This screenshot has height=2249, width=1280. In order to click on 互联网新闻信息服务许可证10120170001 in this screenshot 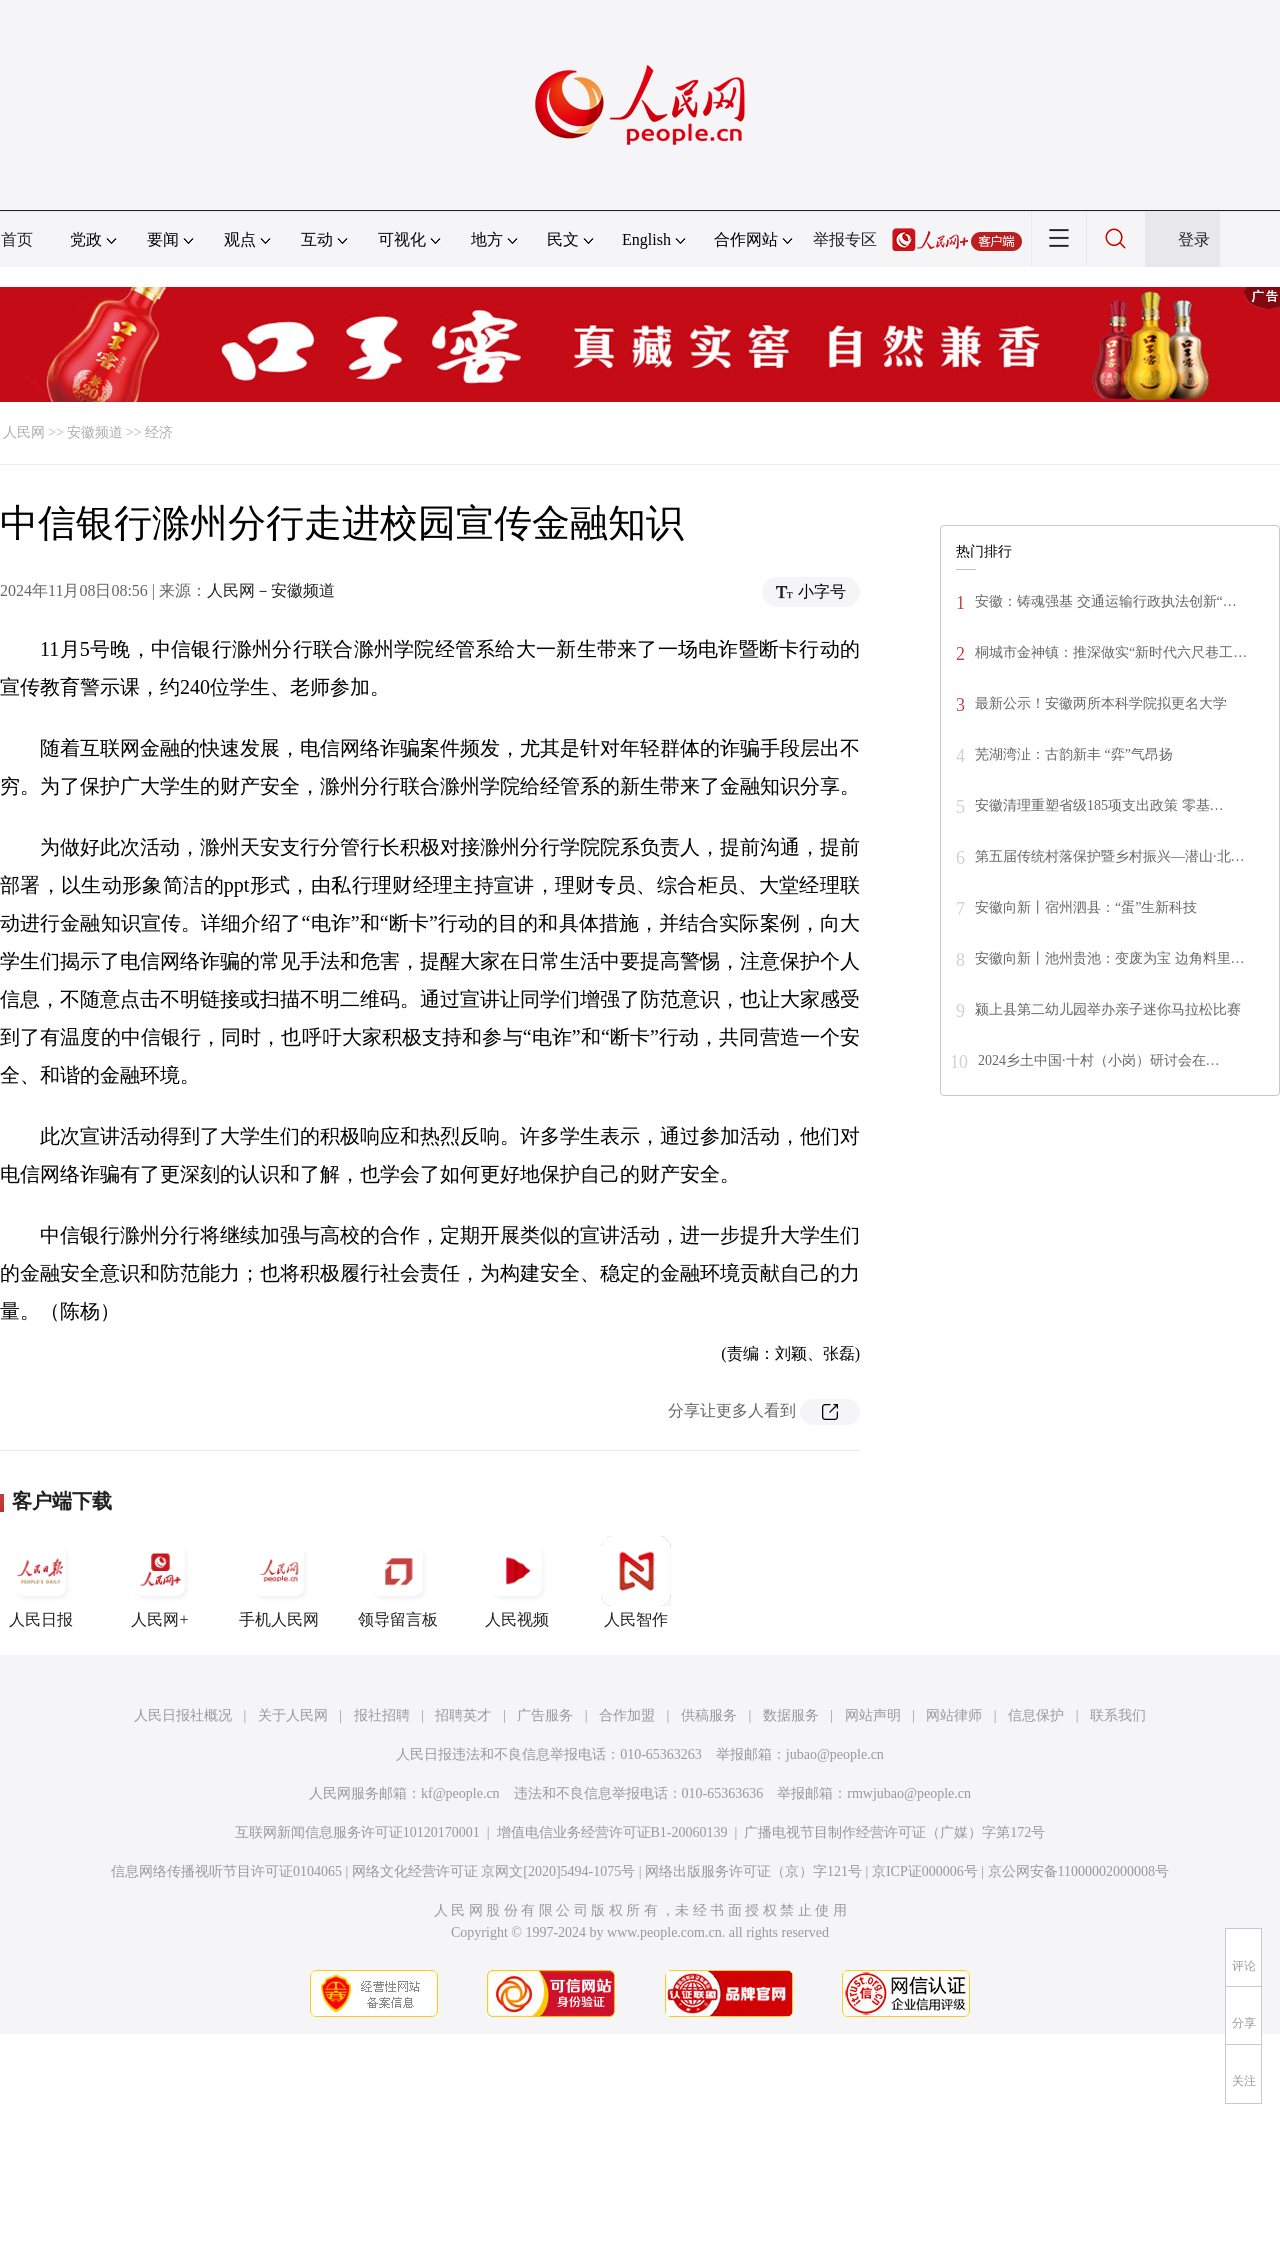, I will do `click(357, 1832)`.